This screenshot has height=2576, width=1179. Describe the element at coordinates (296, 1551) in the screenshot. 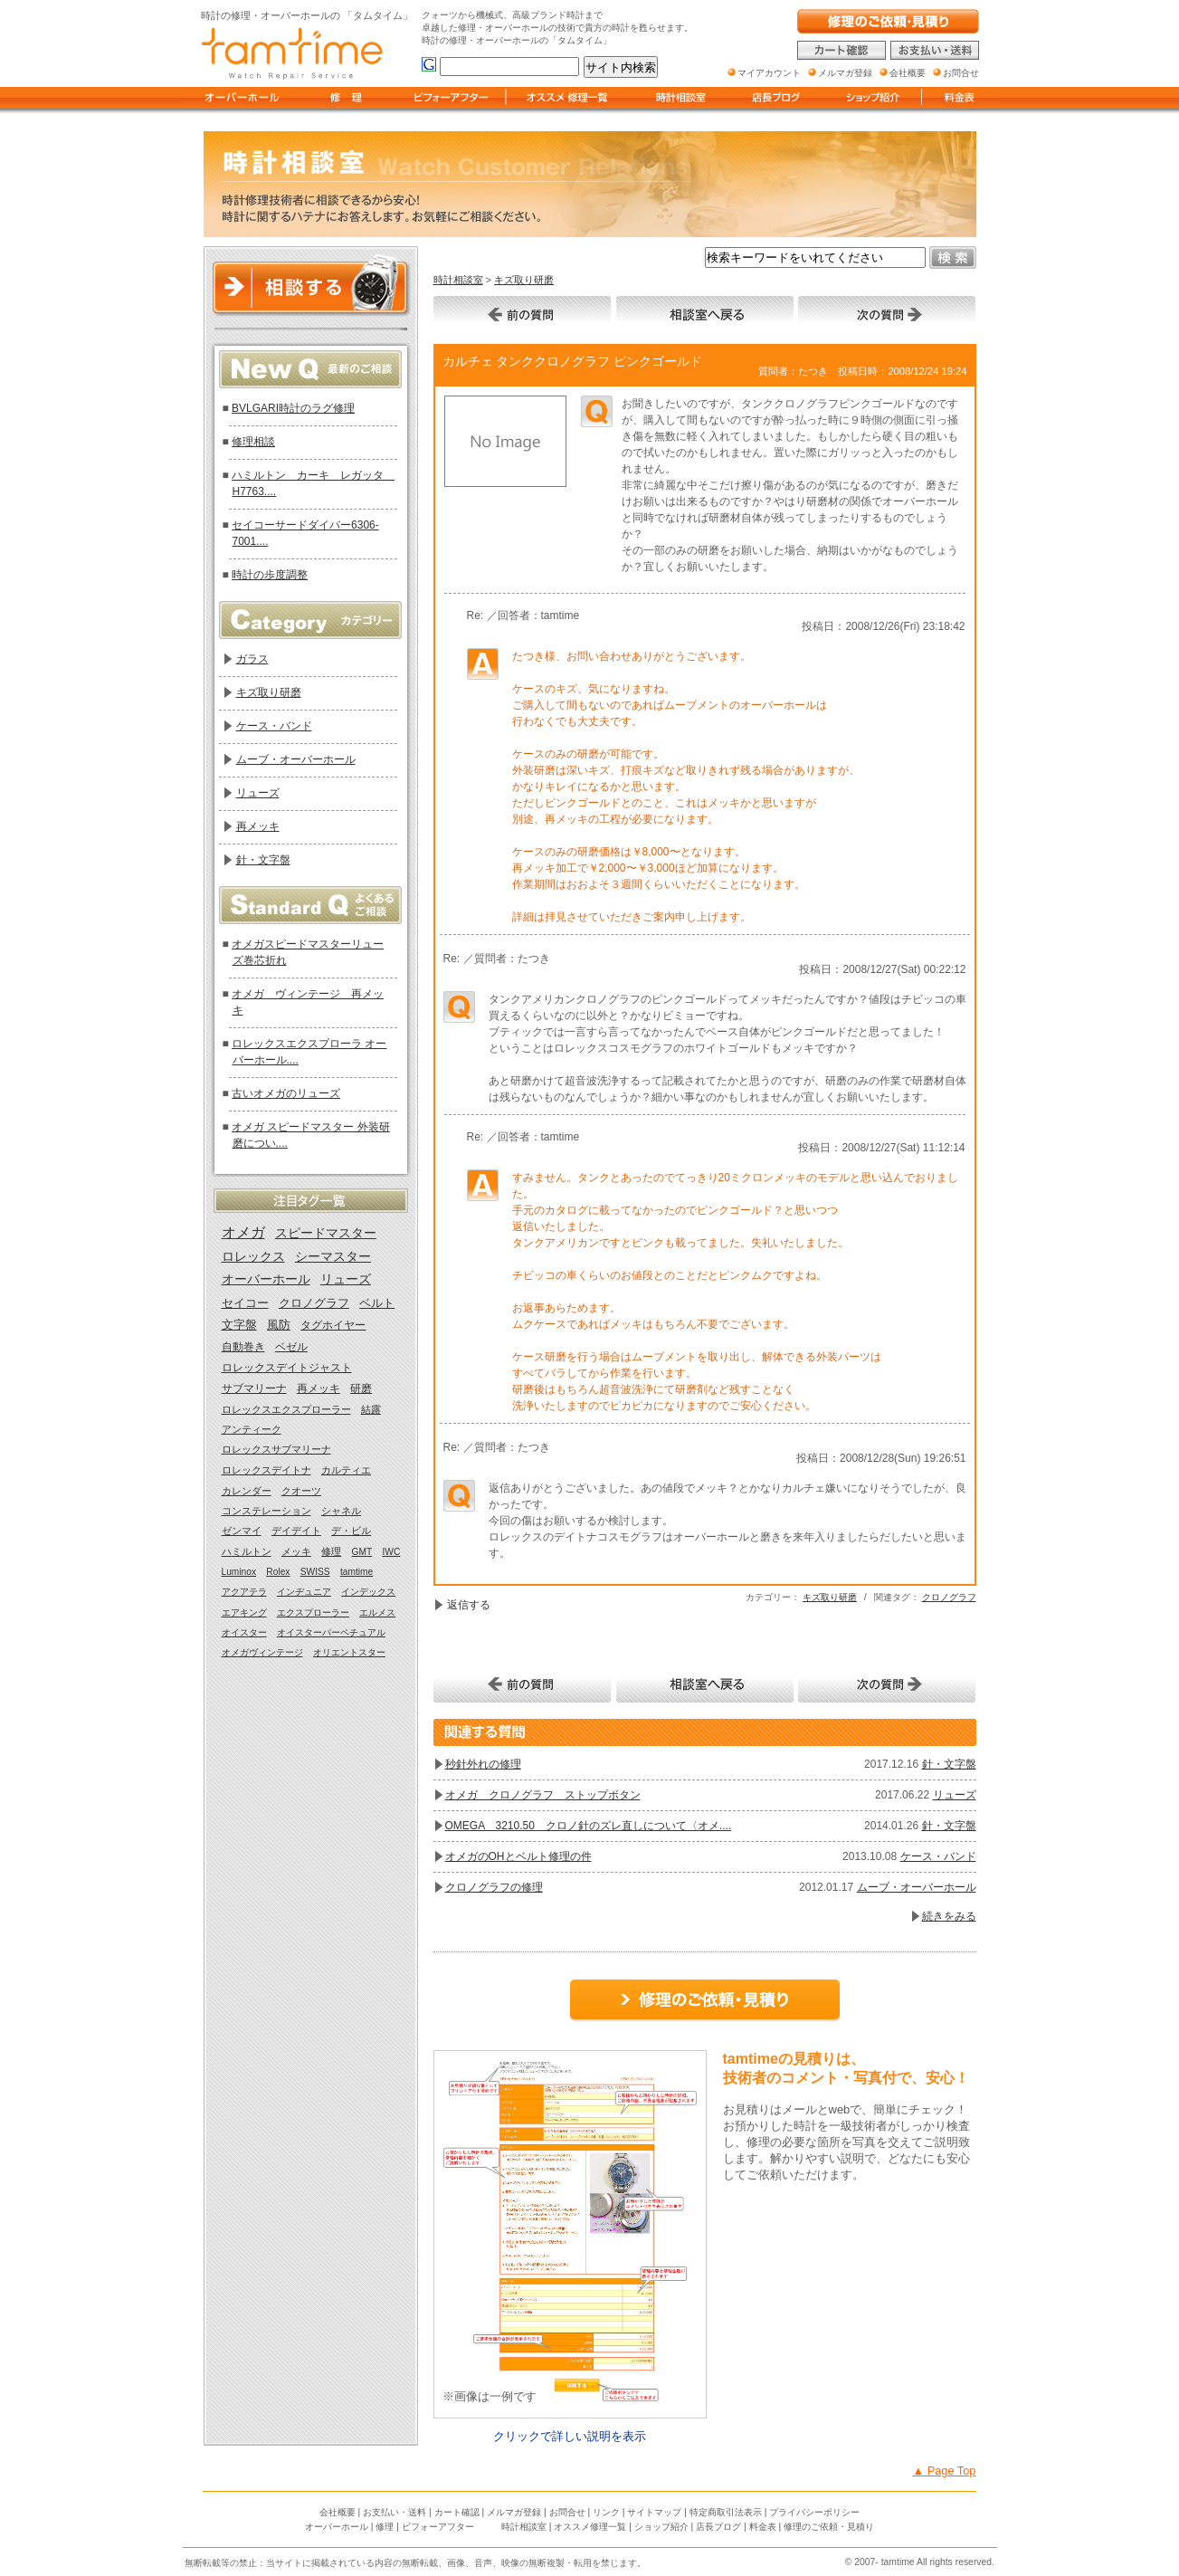

I see `メッキ` at that location.